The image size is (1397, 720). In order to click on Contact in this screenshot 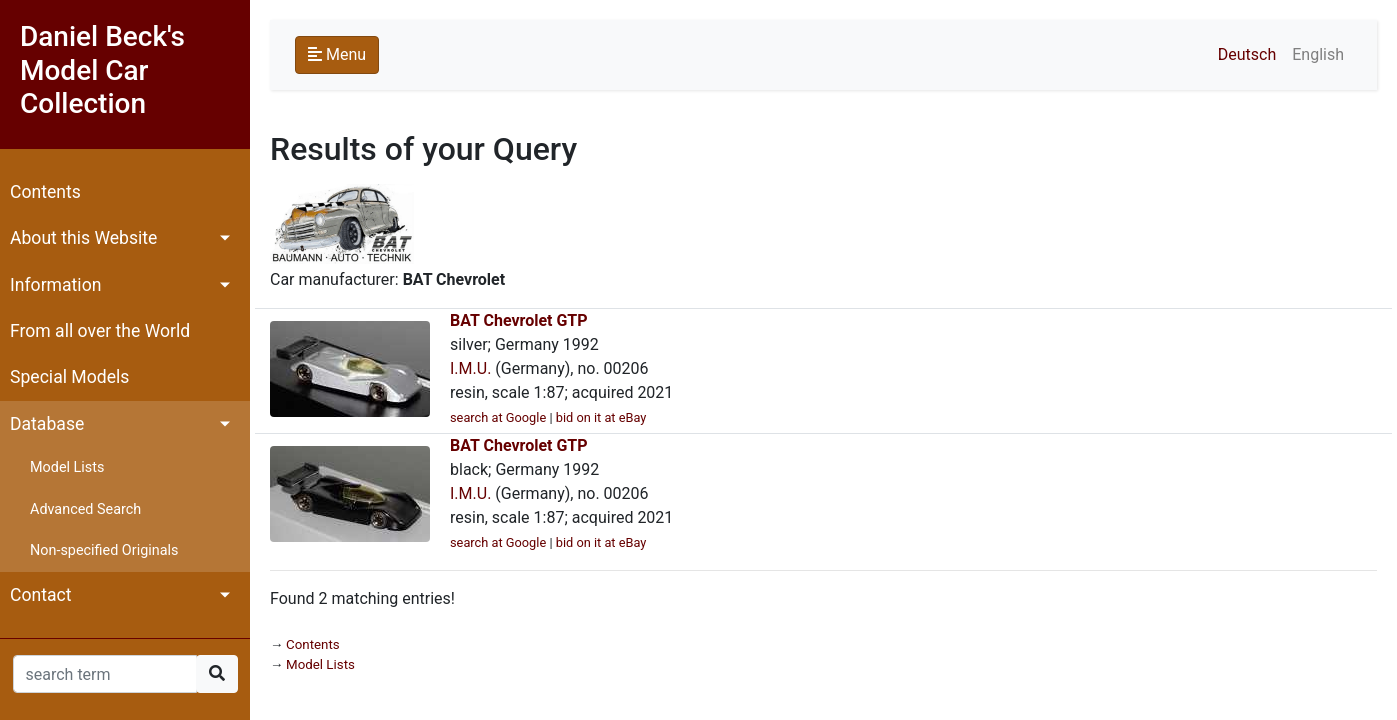, I will do `click(41, 595)`.